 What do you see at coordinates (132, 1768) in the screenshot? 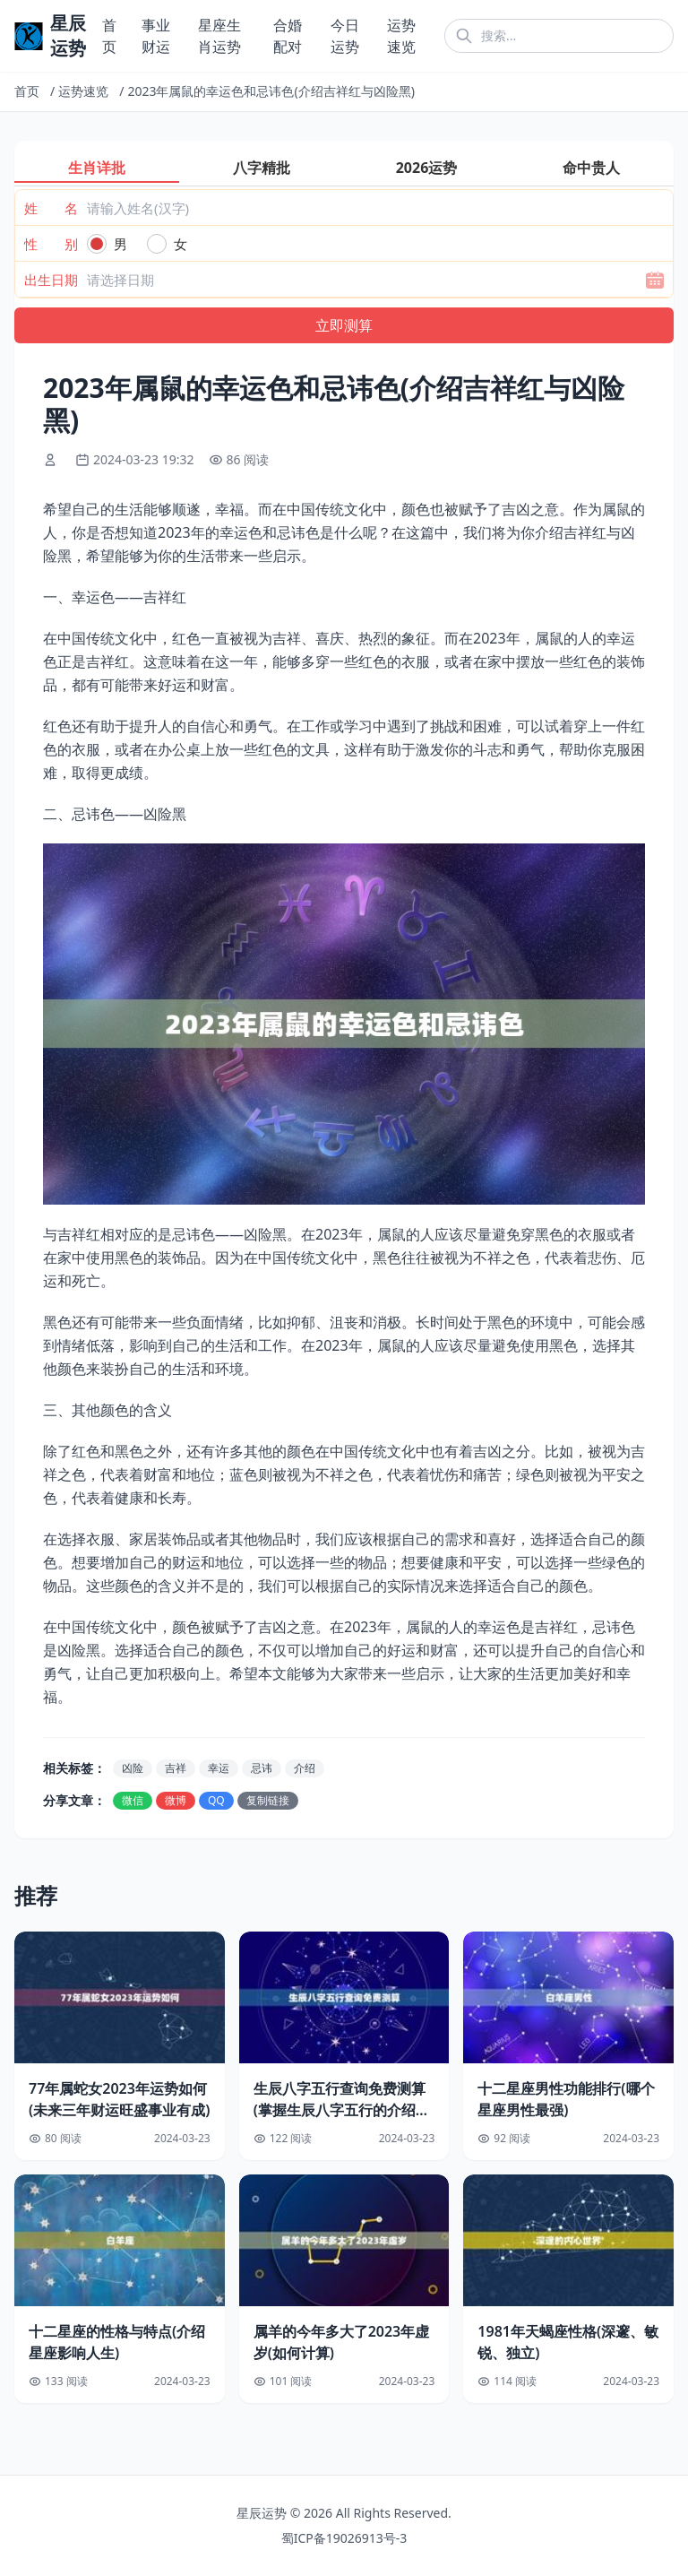
I see `凶险` at bounding box center [132, 1768].